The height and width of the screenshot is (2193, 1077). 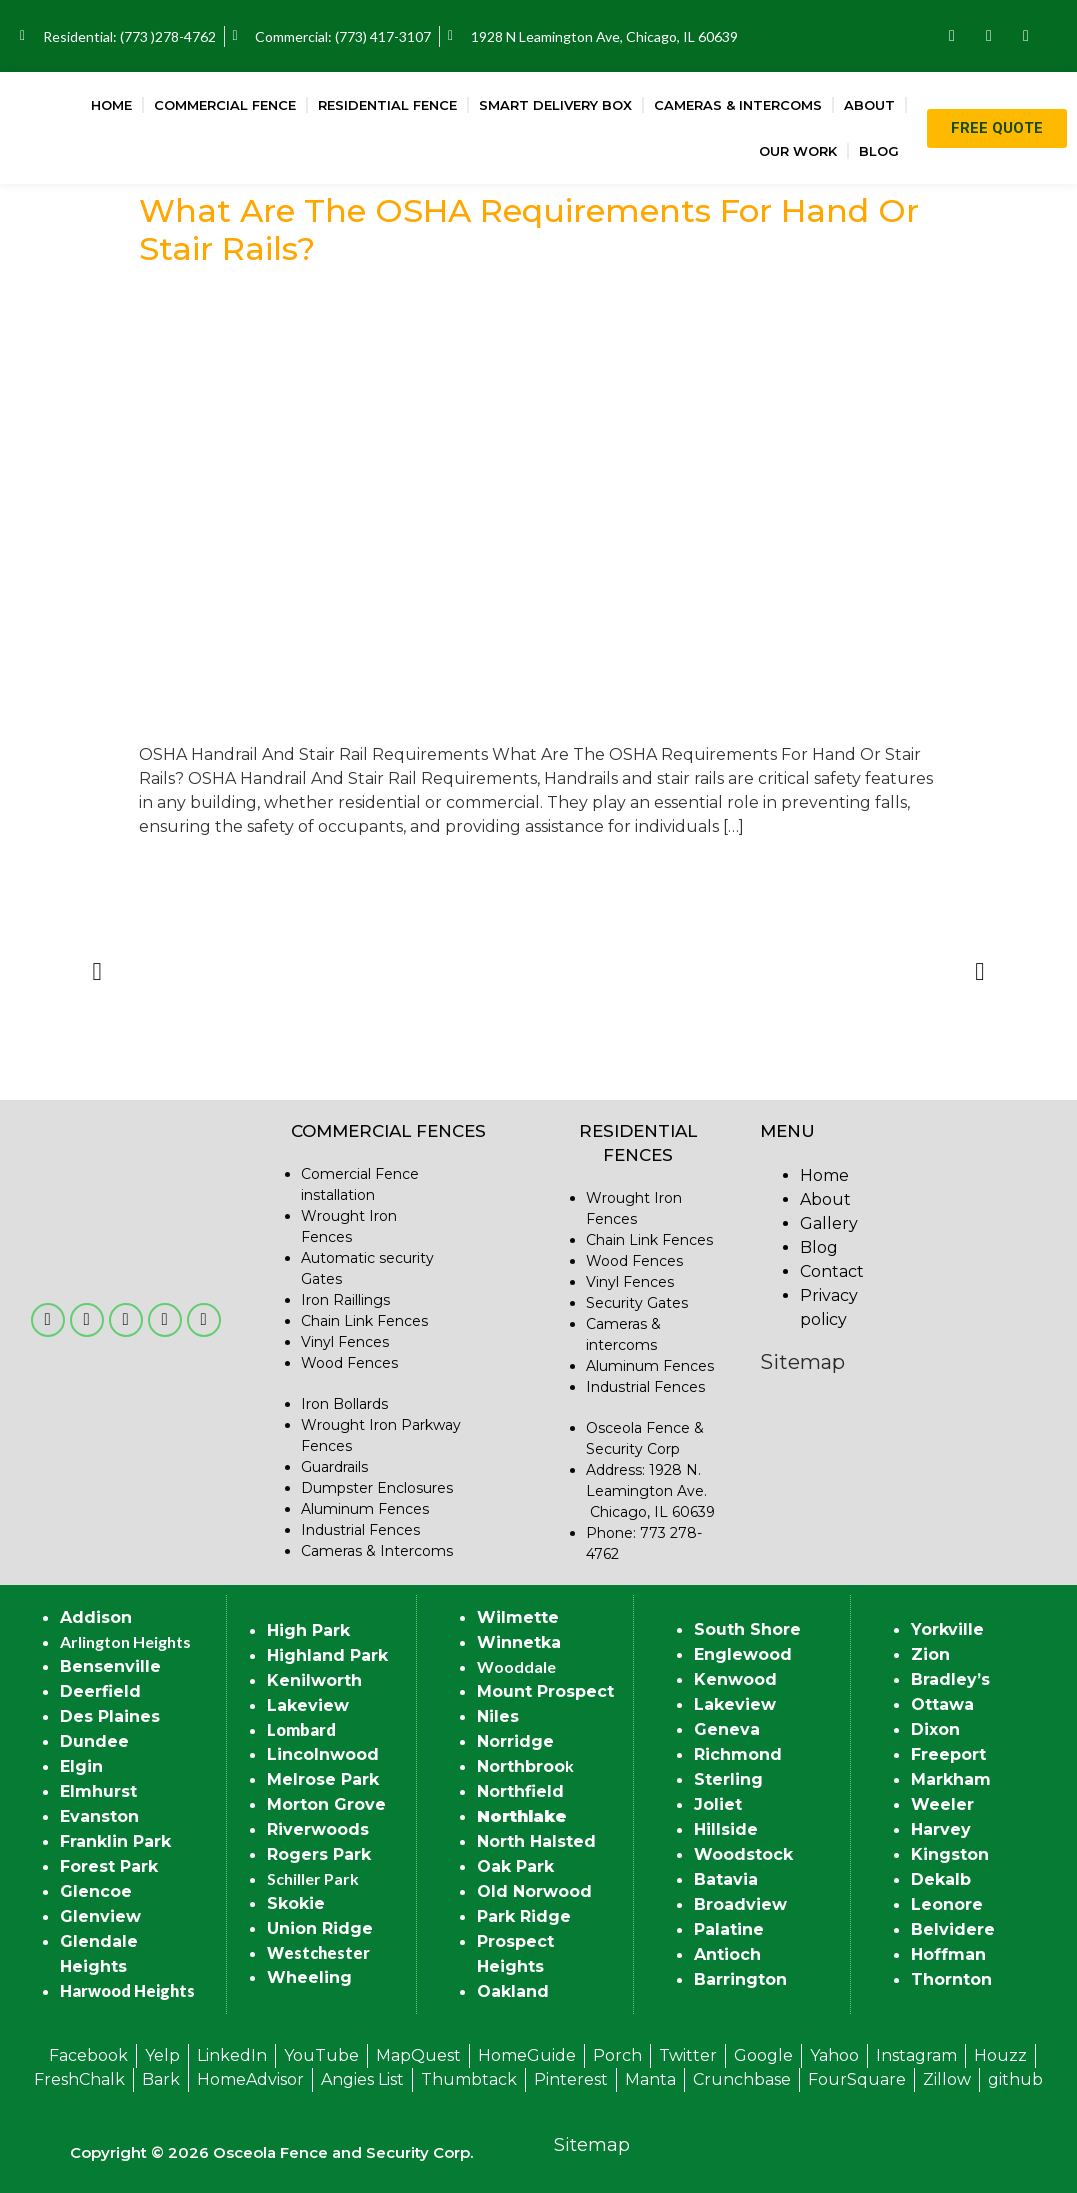 I want to click on High Park, so click(x=308, y=1630).